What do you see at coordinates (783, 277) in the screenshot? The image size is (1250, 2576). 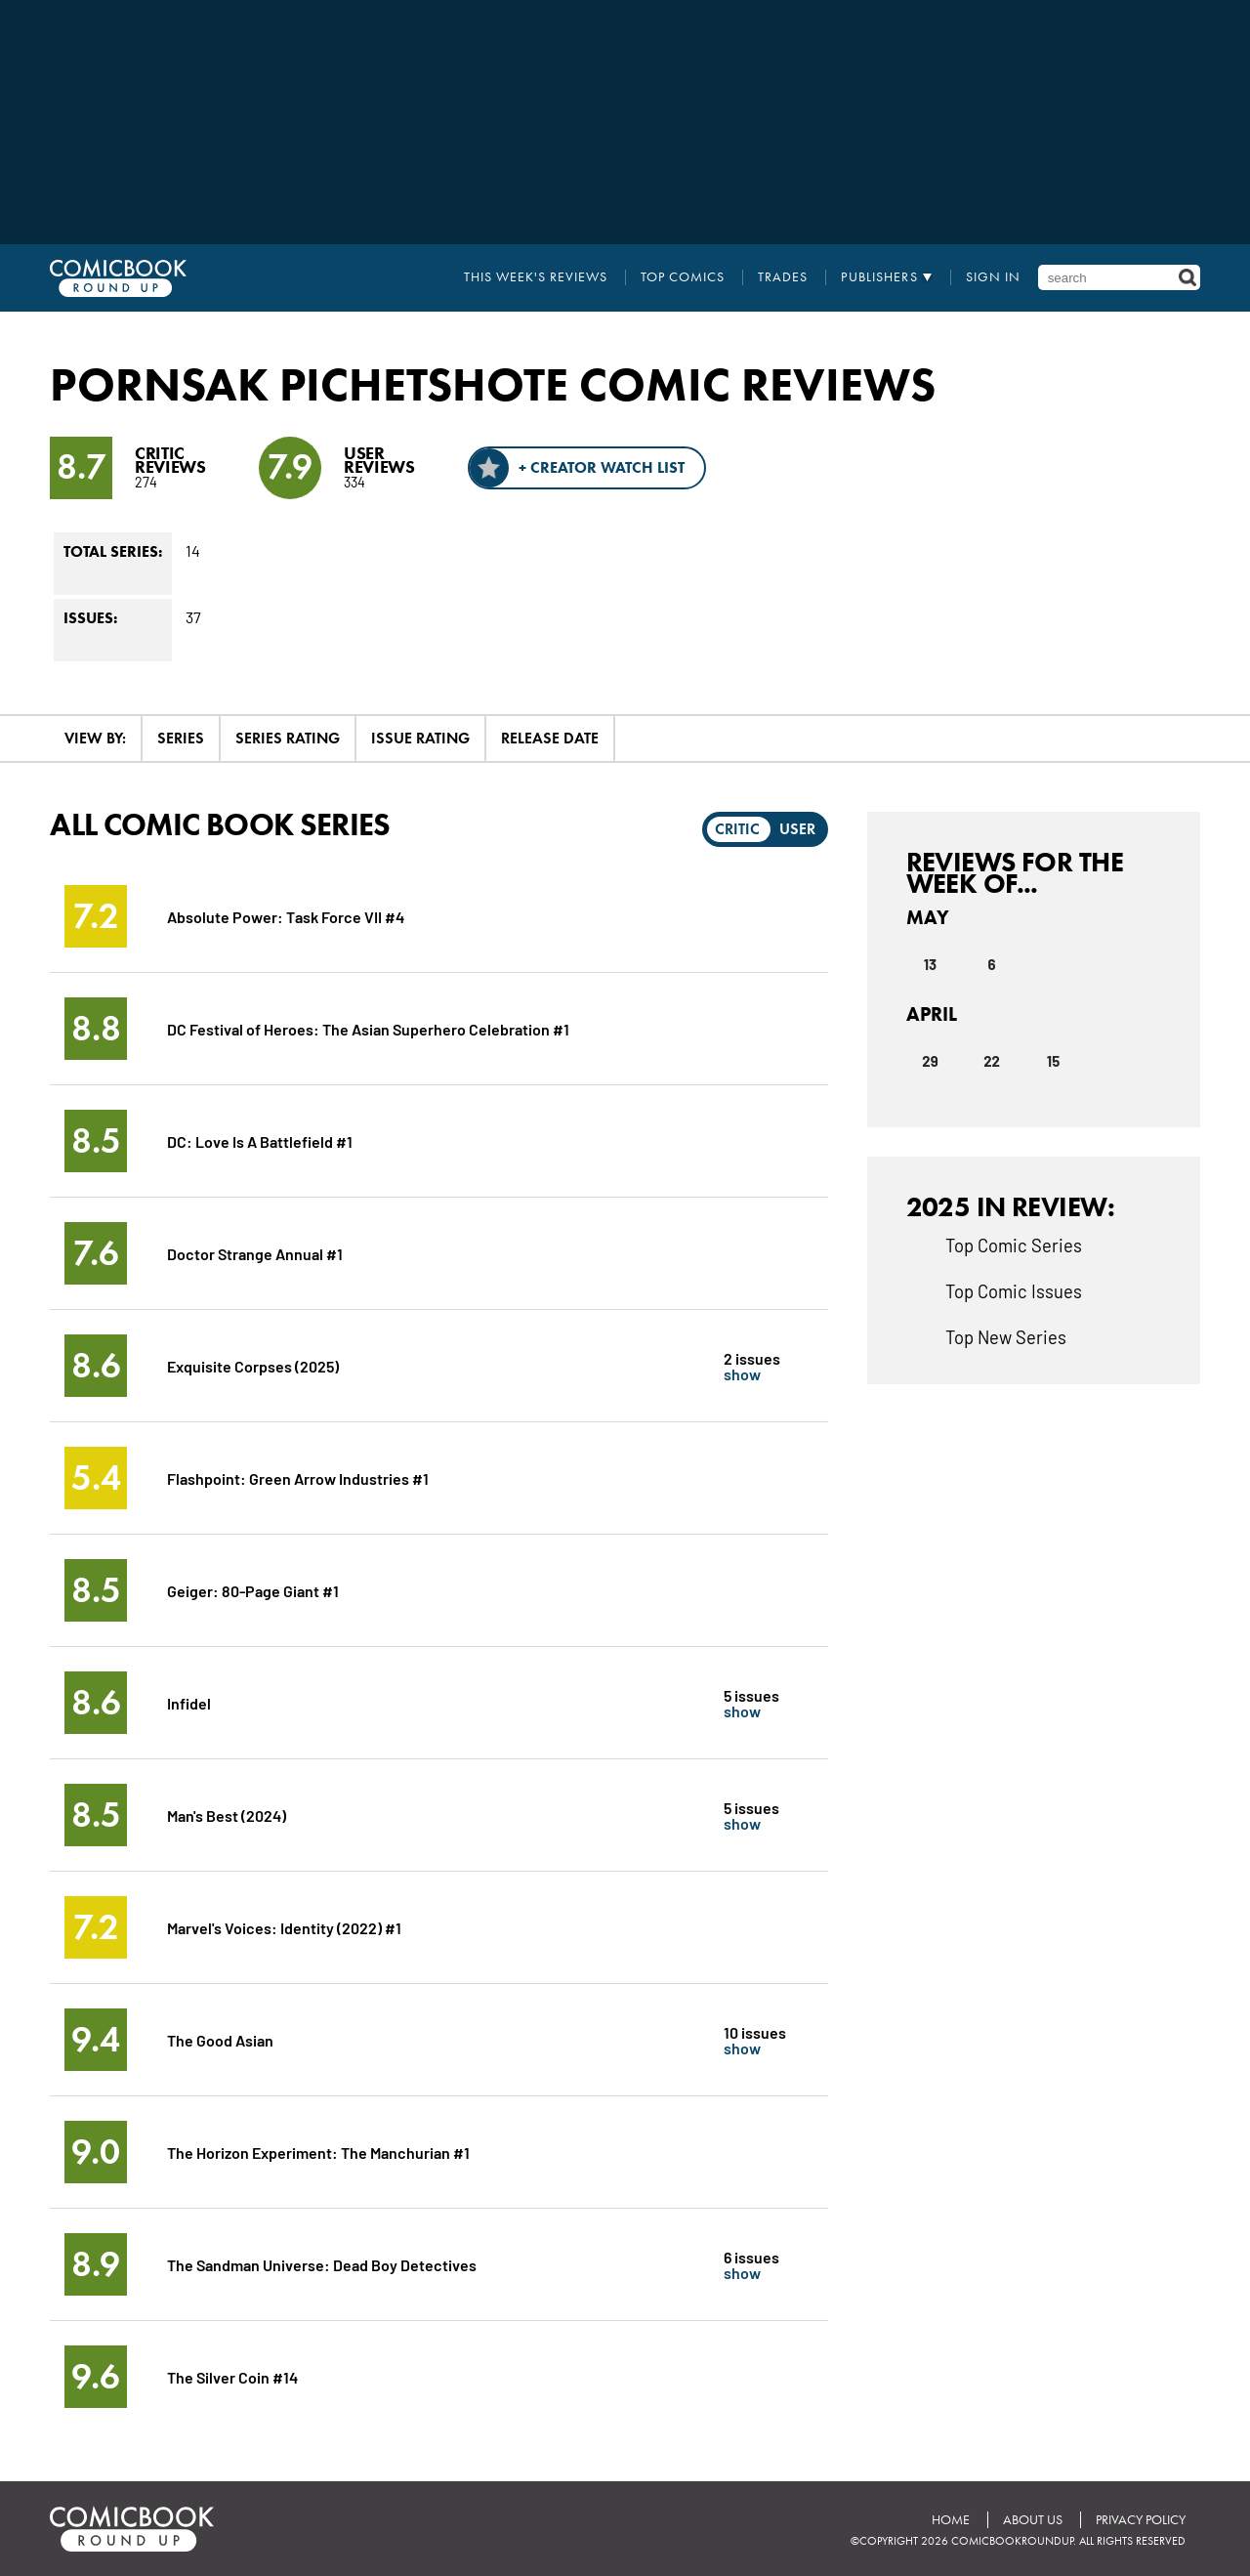 I see `Trades` at bounding box center [783, 277].